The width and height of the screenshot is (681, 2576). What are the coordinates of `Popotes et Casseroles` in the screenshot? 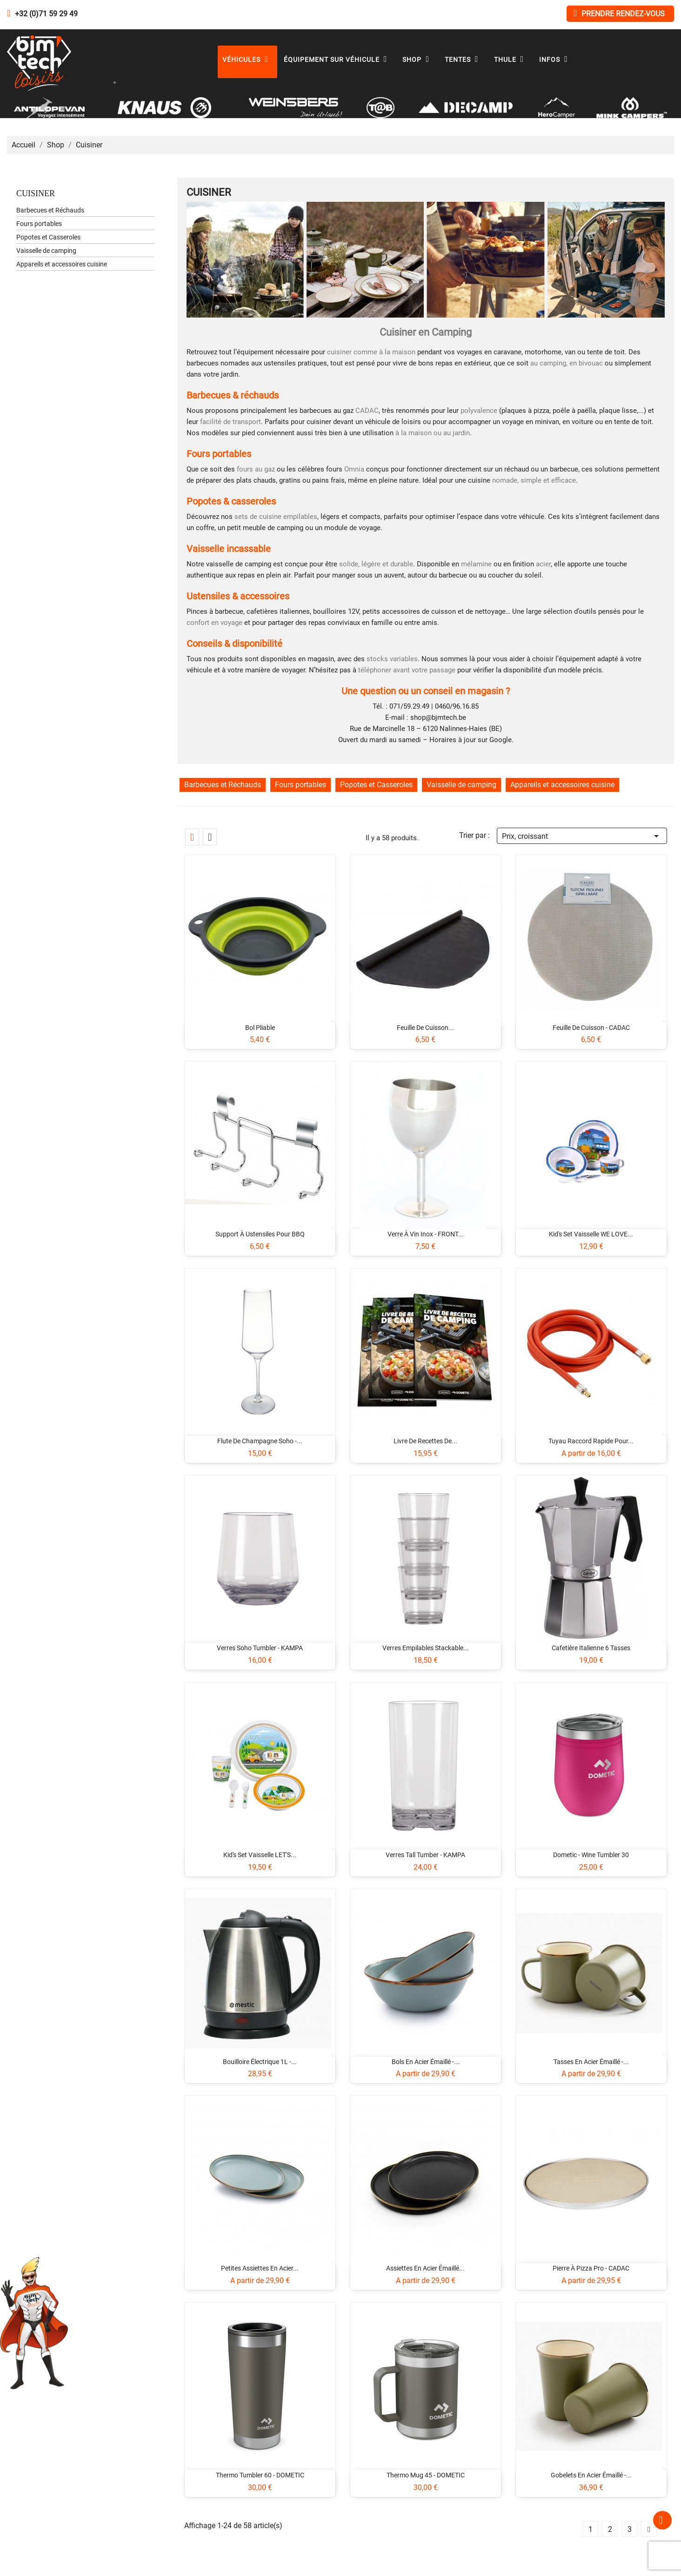 It's located at (48, 237).